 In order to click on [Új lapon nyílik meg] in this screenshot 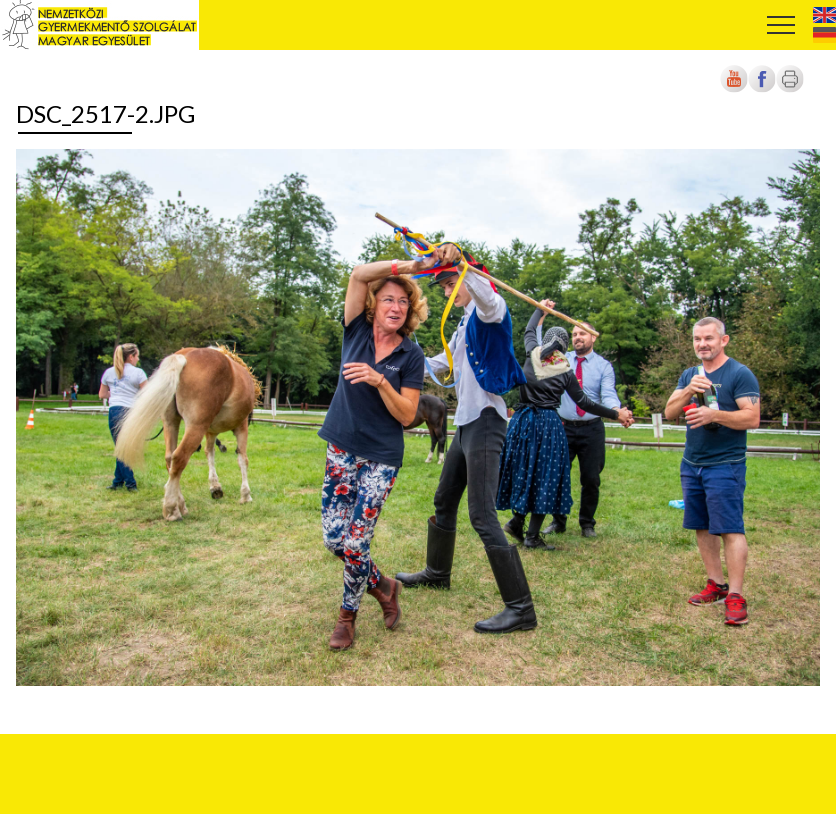, I will do `click(762, 88)`.